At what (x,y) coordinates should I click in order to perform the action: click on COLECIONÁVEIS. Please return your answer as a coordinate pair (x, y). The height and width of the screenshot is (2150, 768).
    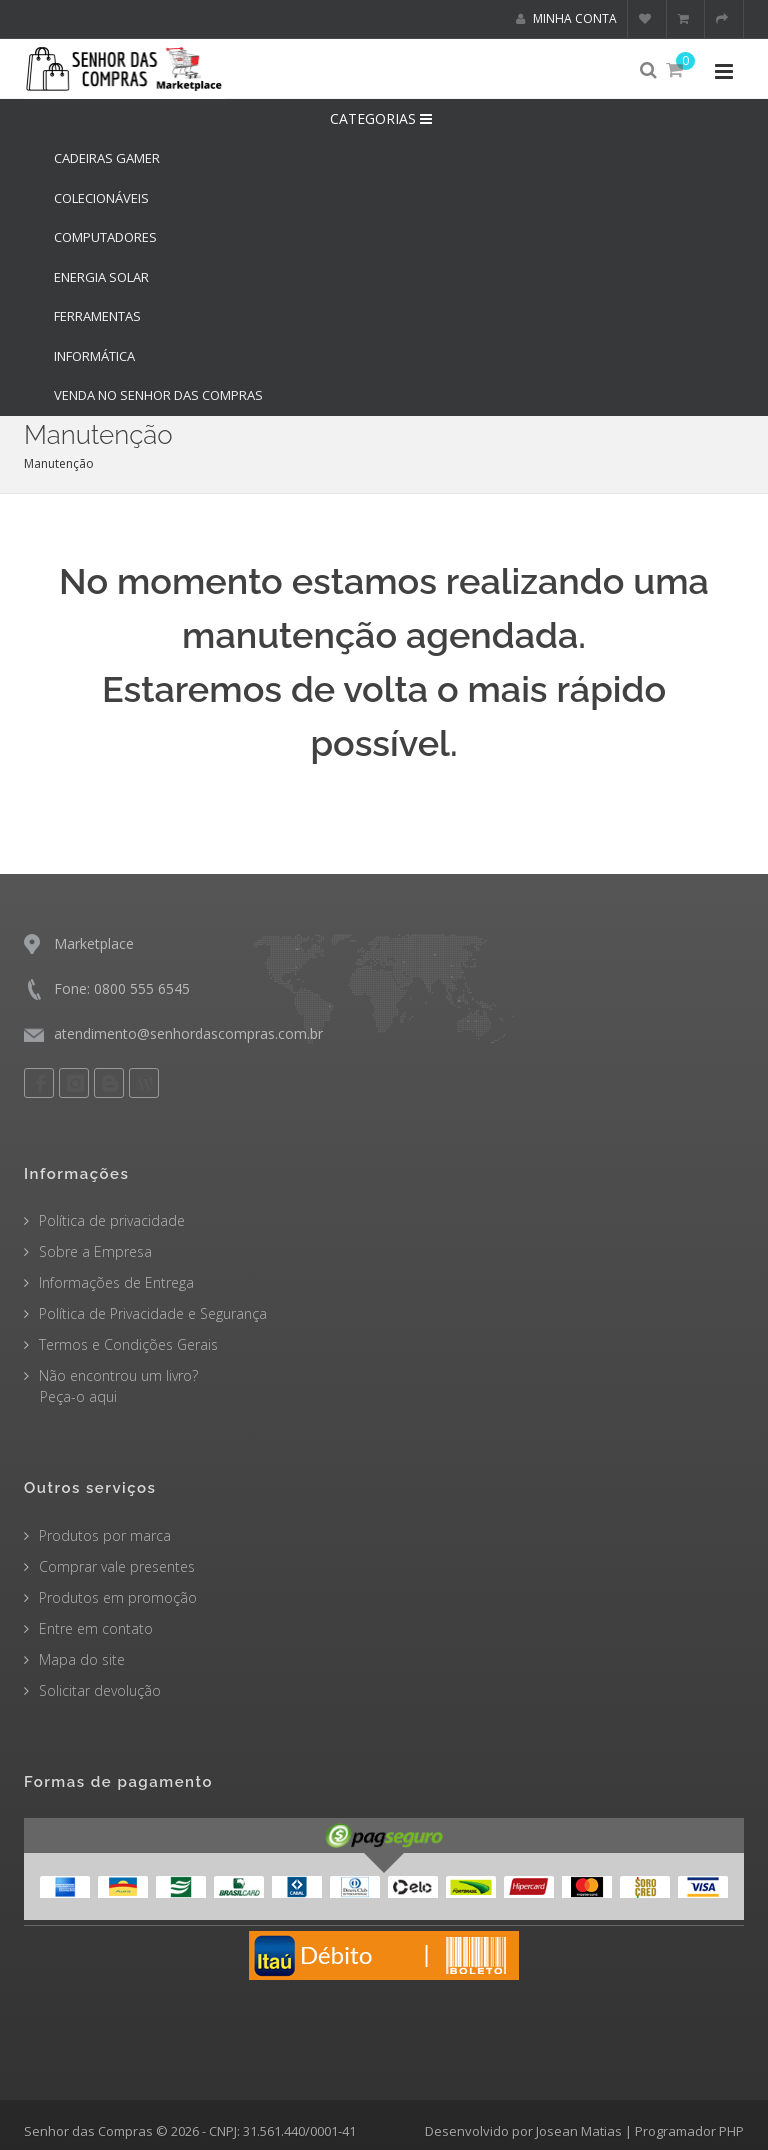
    Looking at the image, I should click on (101, 198).